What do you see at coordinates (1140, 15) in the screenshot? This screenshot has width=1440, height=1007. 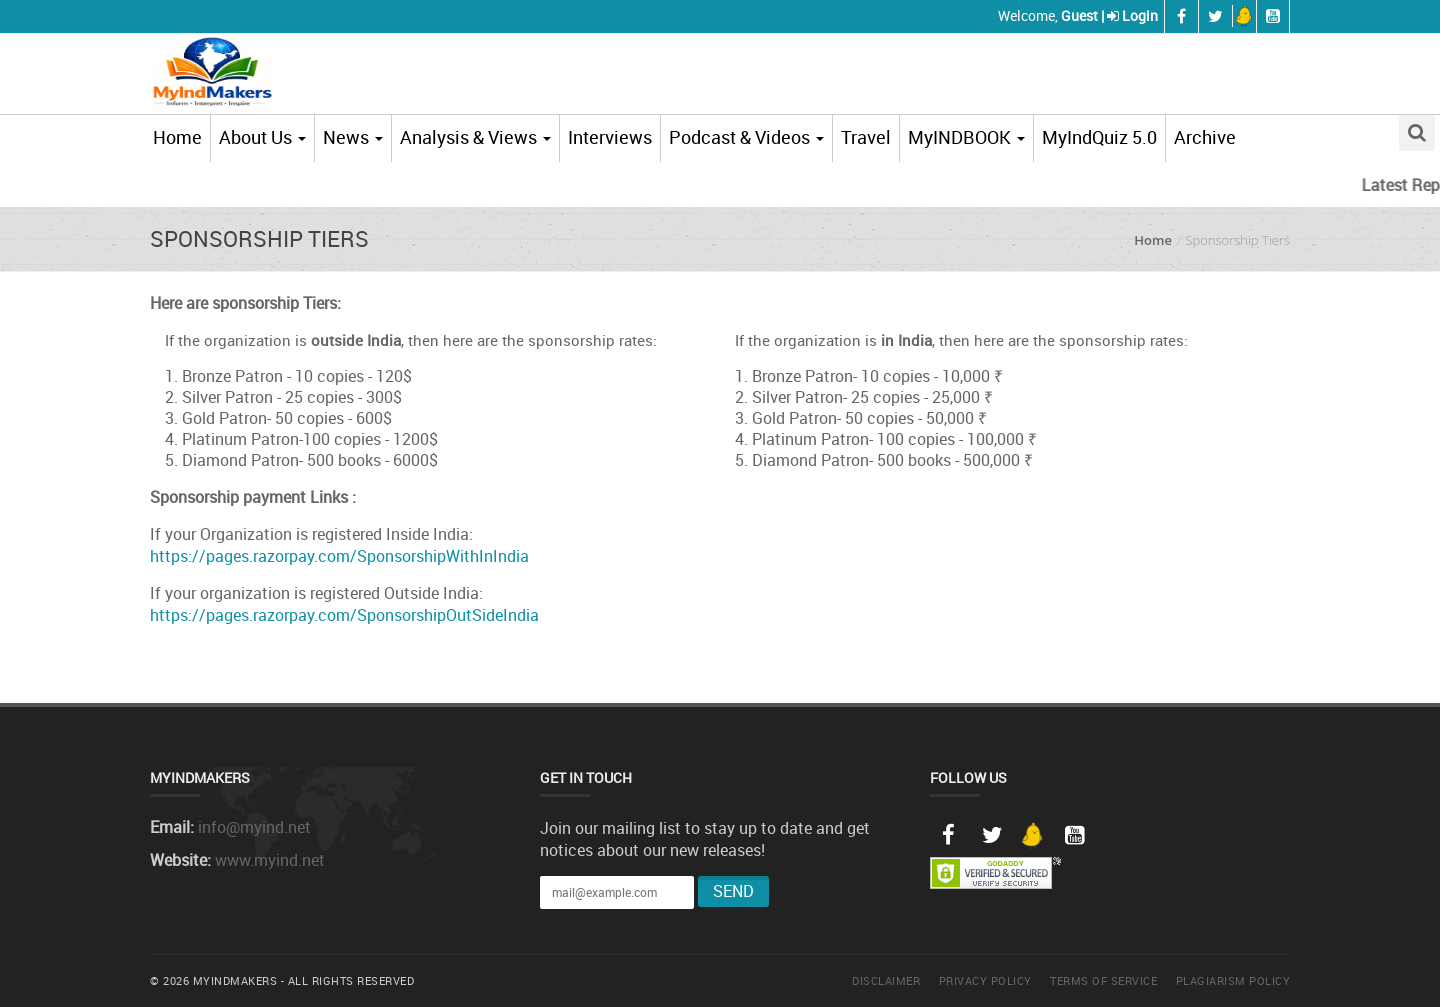 I see `Login` at bounding box center [1140, 15].